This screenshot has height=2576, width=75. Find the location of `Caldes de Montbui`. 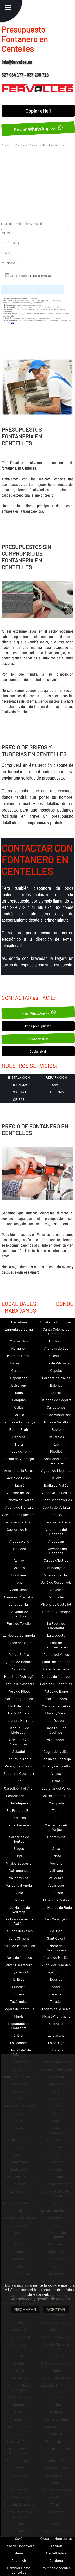

Caldes de Montbui is located at coordinates (56, 1676).